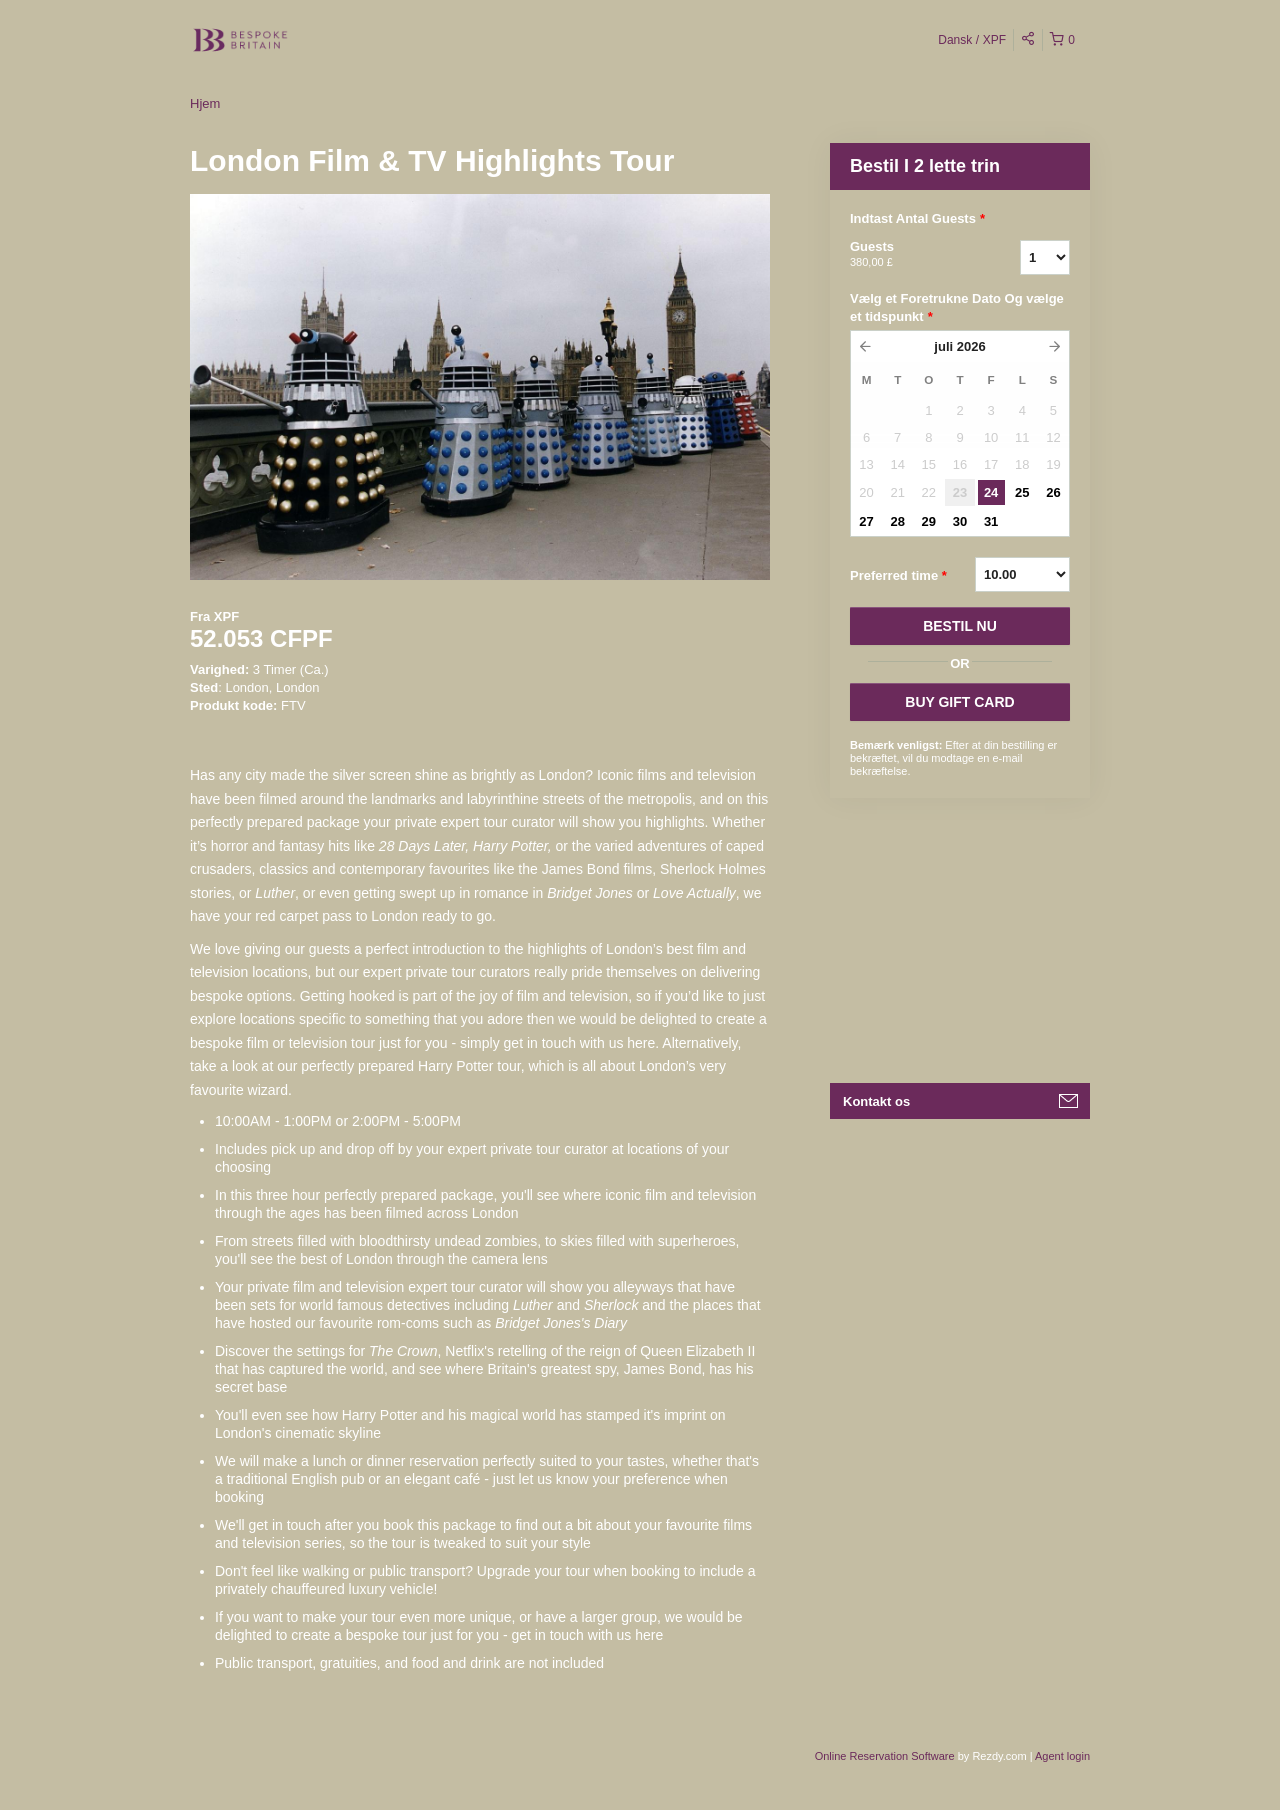 The height and width of the screenshot is (1810, 1280). What do you see at coordinates (885, 1756) in the screenshot?
I see `Online Reservation Software` at bounding box center [885, 1756].